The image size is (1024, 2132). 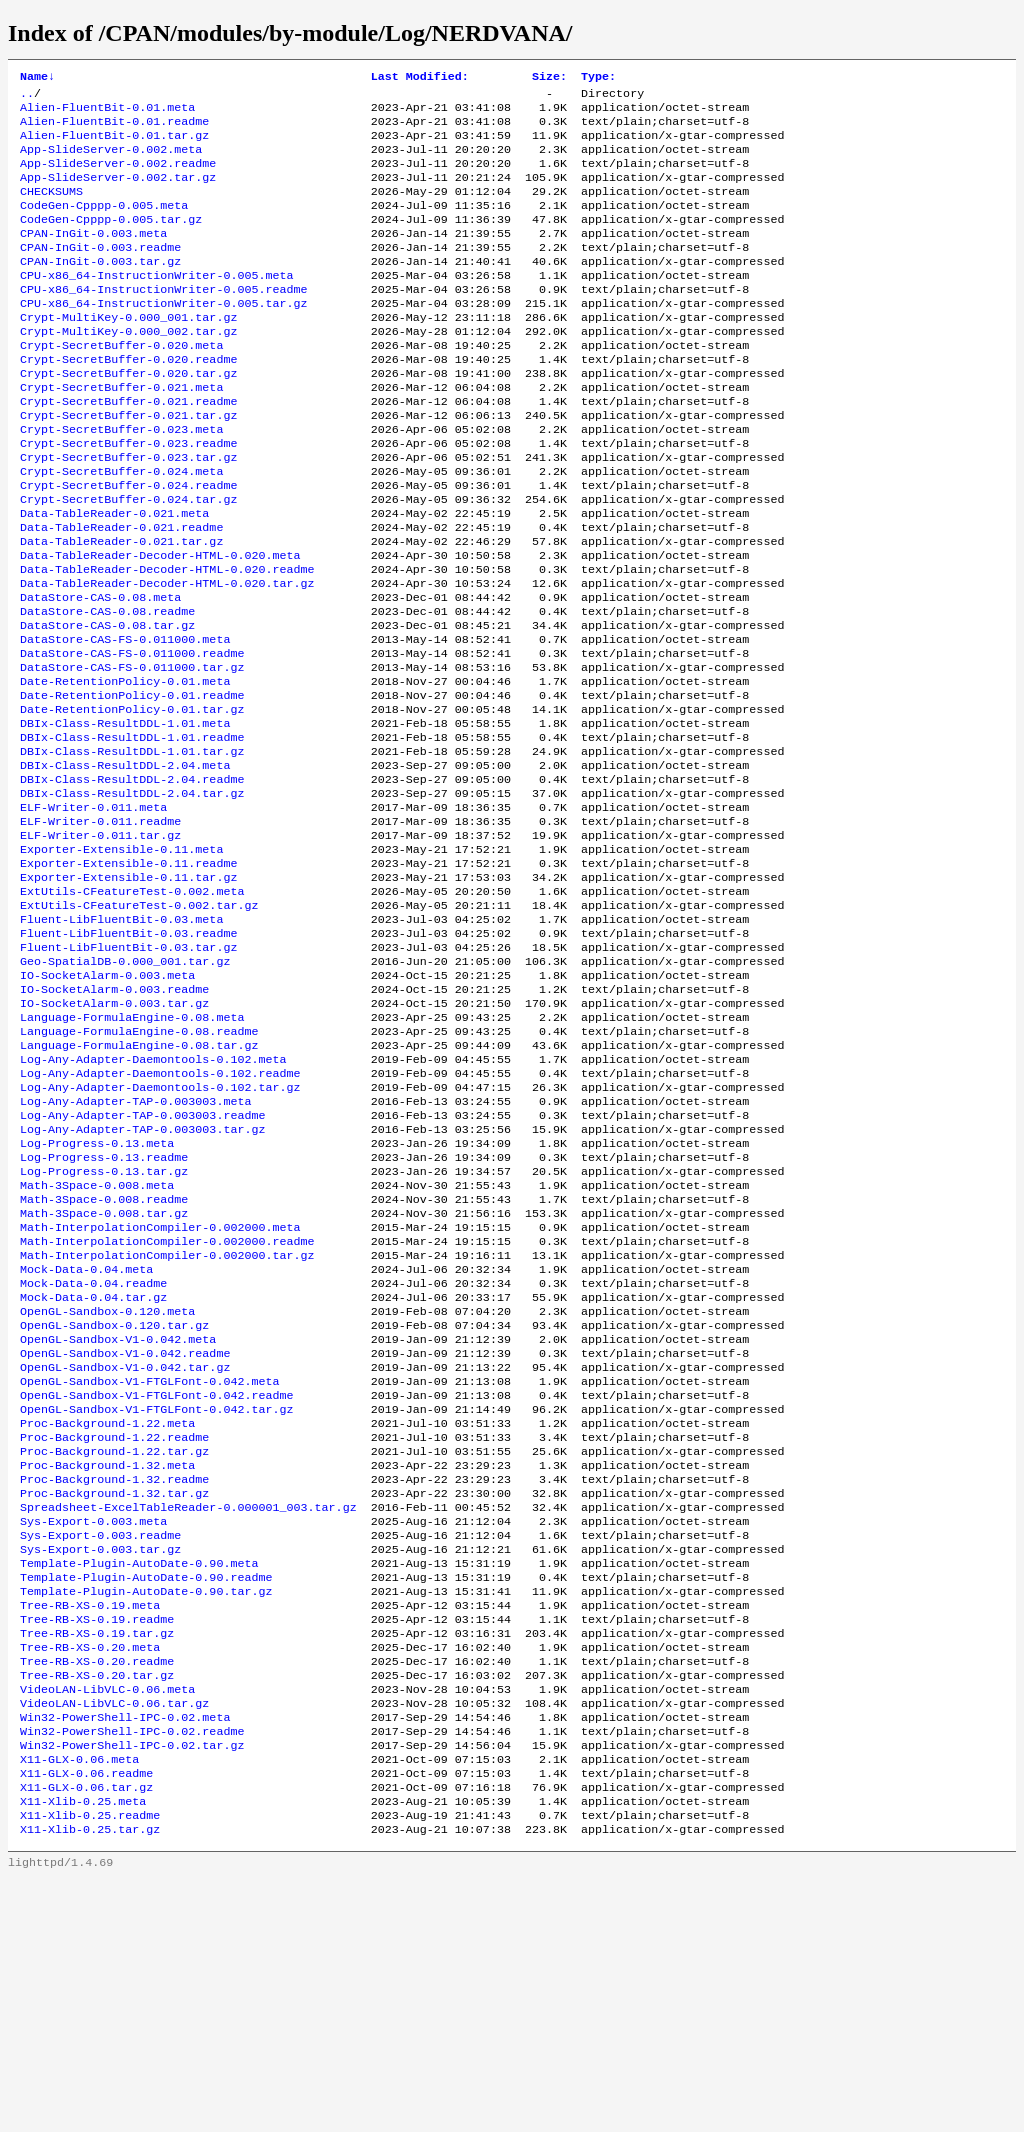 I want to click on Exporter-Extensible-0.11.meta, so click(x=121, y=961).